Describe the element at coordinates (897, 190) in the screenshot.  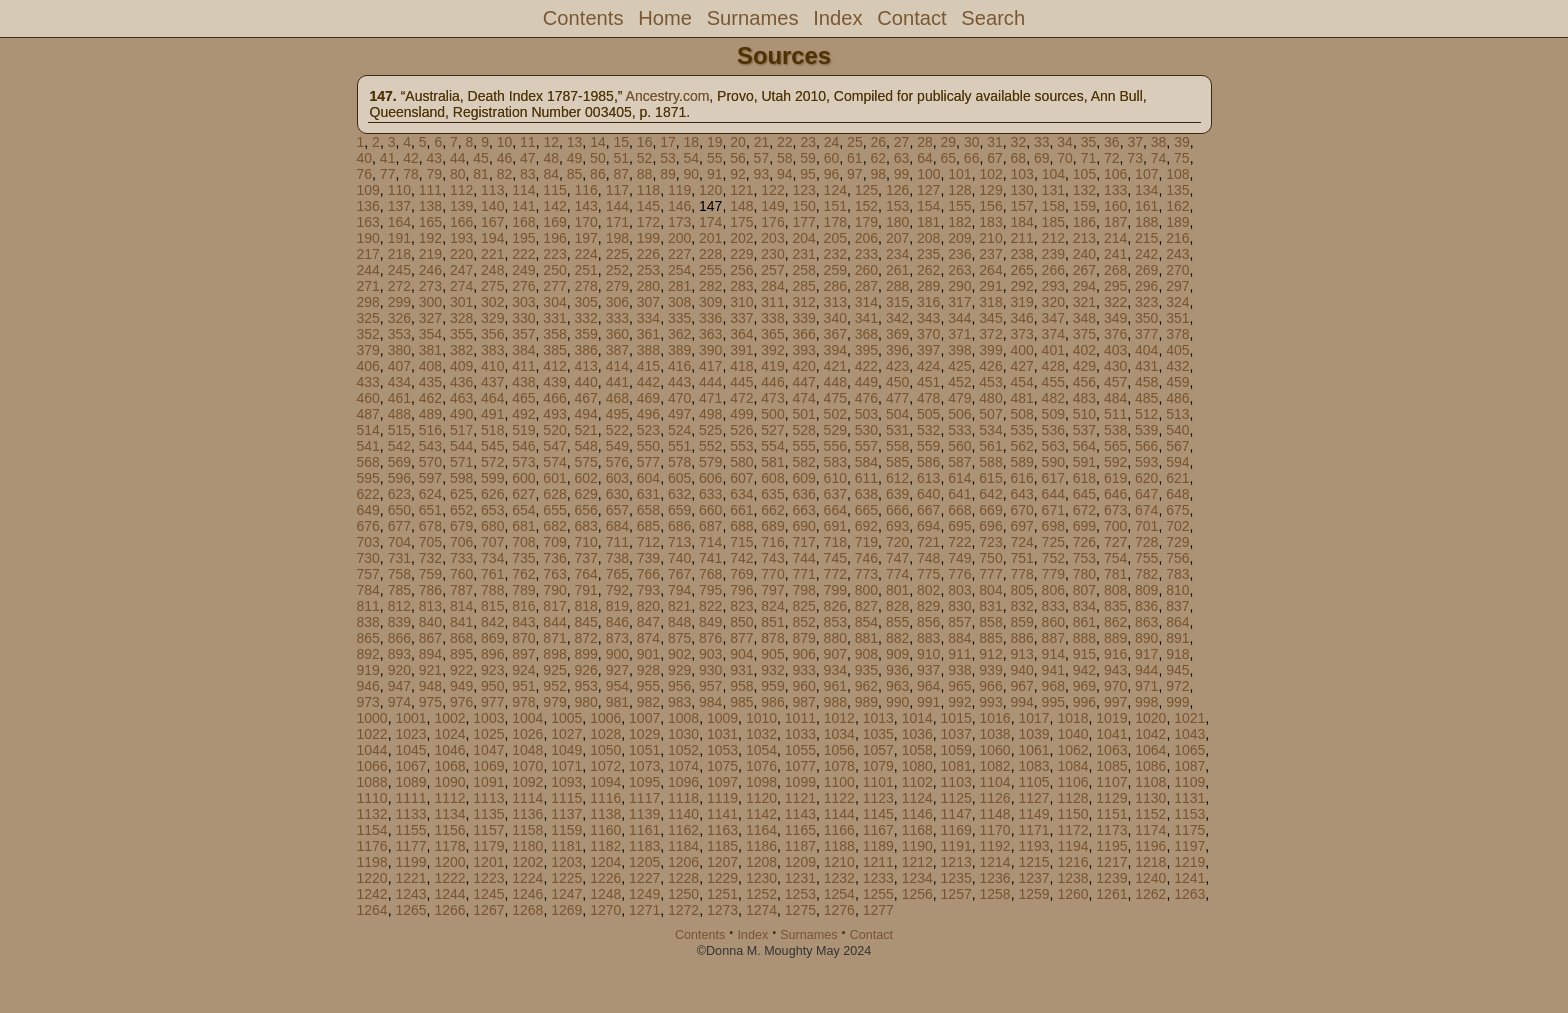
I see `126` at that location.